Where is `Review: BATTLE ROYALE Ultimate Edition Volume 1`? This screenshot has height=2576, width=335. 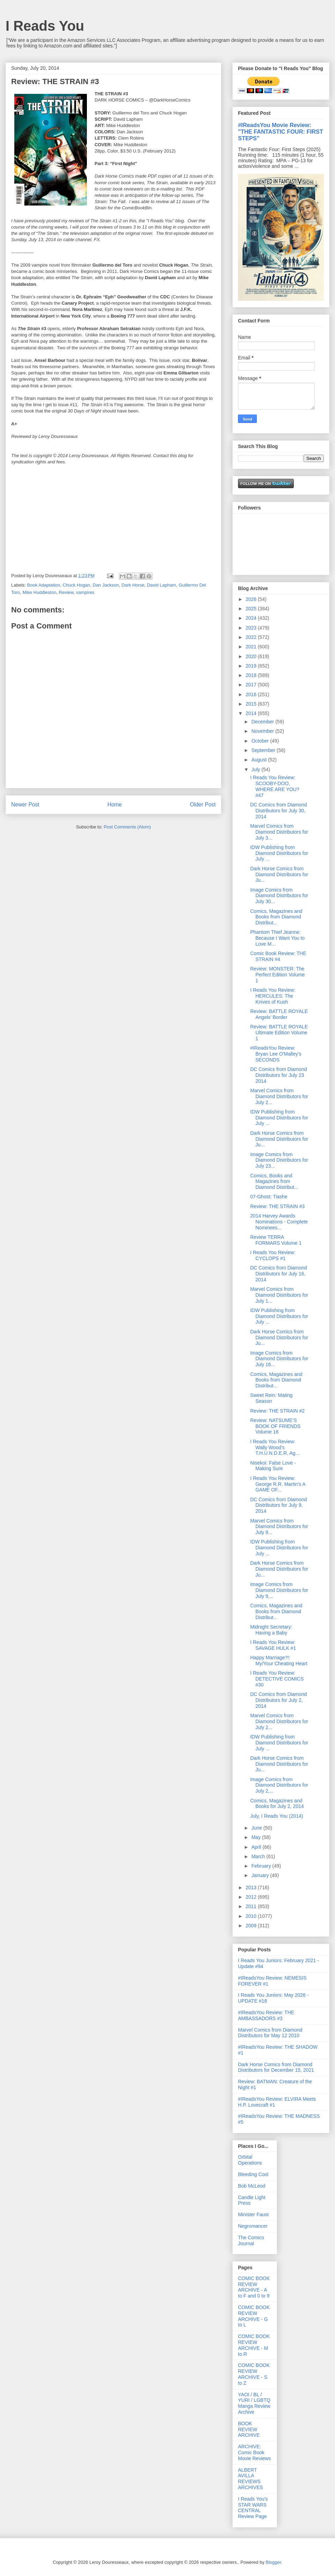 Review: BATTLE ROYALE Ultimate Edition Volume 1 is located at coordinates (279, 1032).